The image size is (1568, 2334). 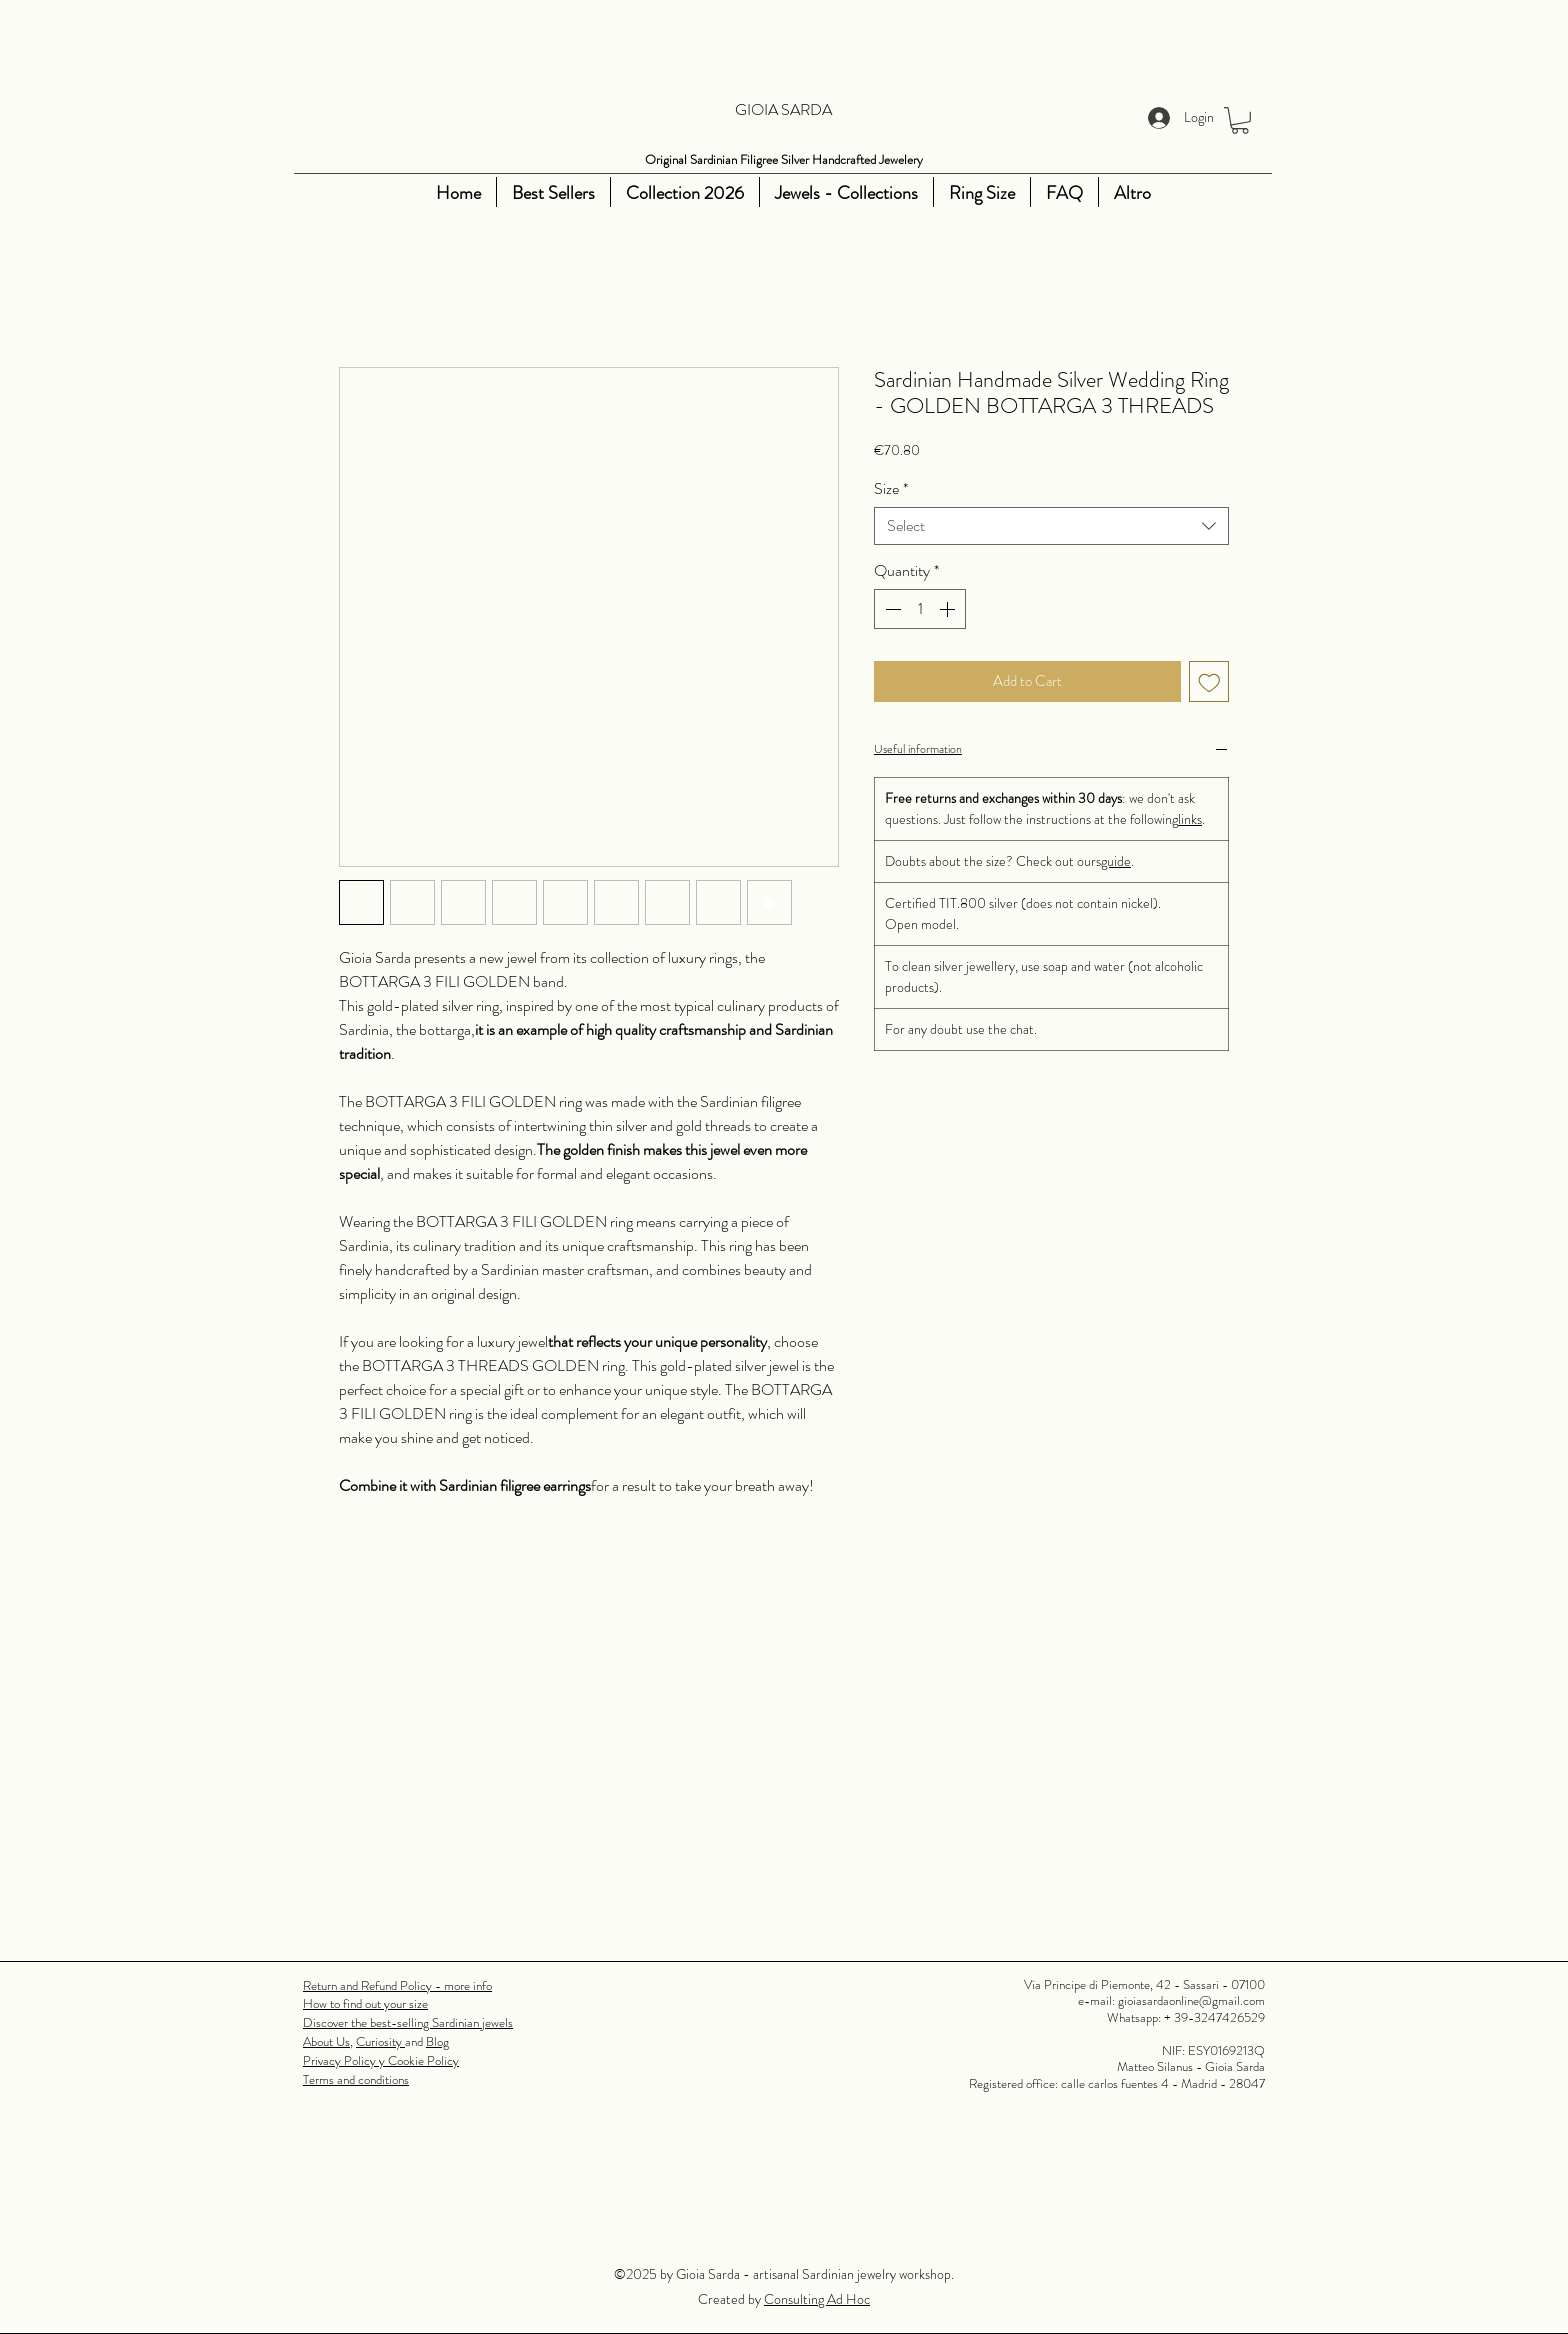 I want to click on How to find out your size, so click(x=365, y=2003).